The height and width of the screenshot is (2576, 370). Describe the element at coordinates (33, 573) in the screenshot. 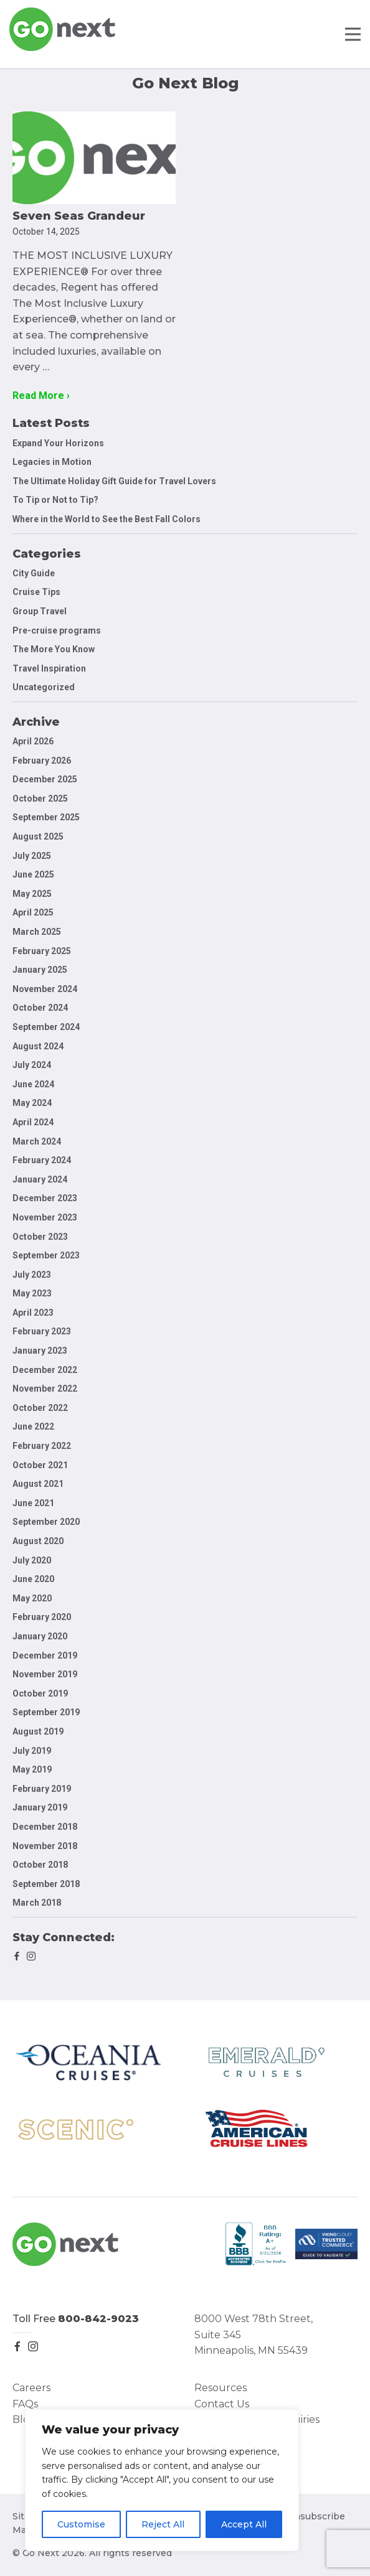

I see `City Guide` at that location.